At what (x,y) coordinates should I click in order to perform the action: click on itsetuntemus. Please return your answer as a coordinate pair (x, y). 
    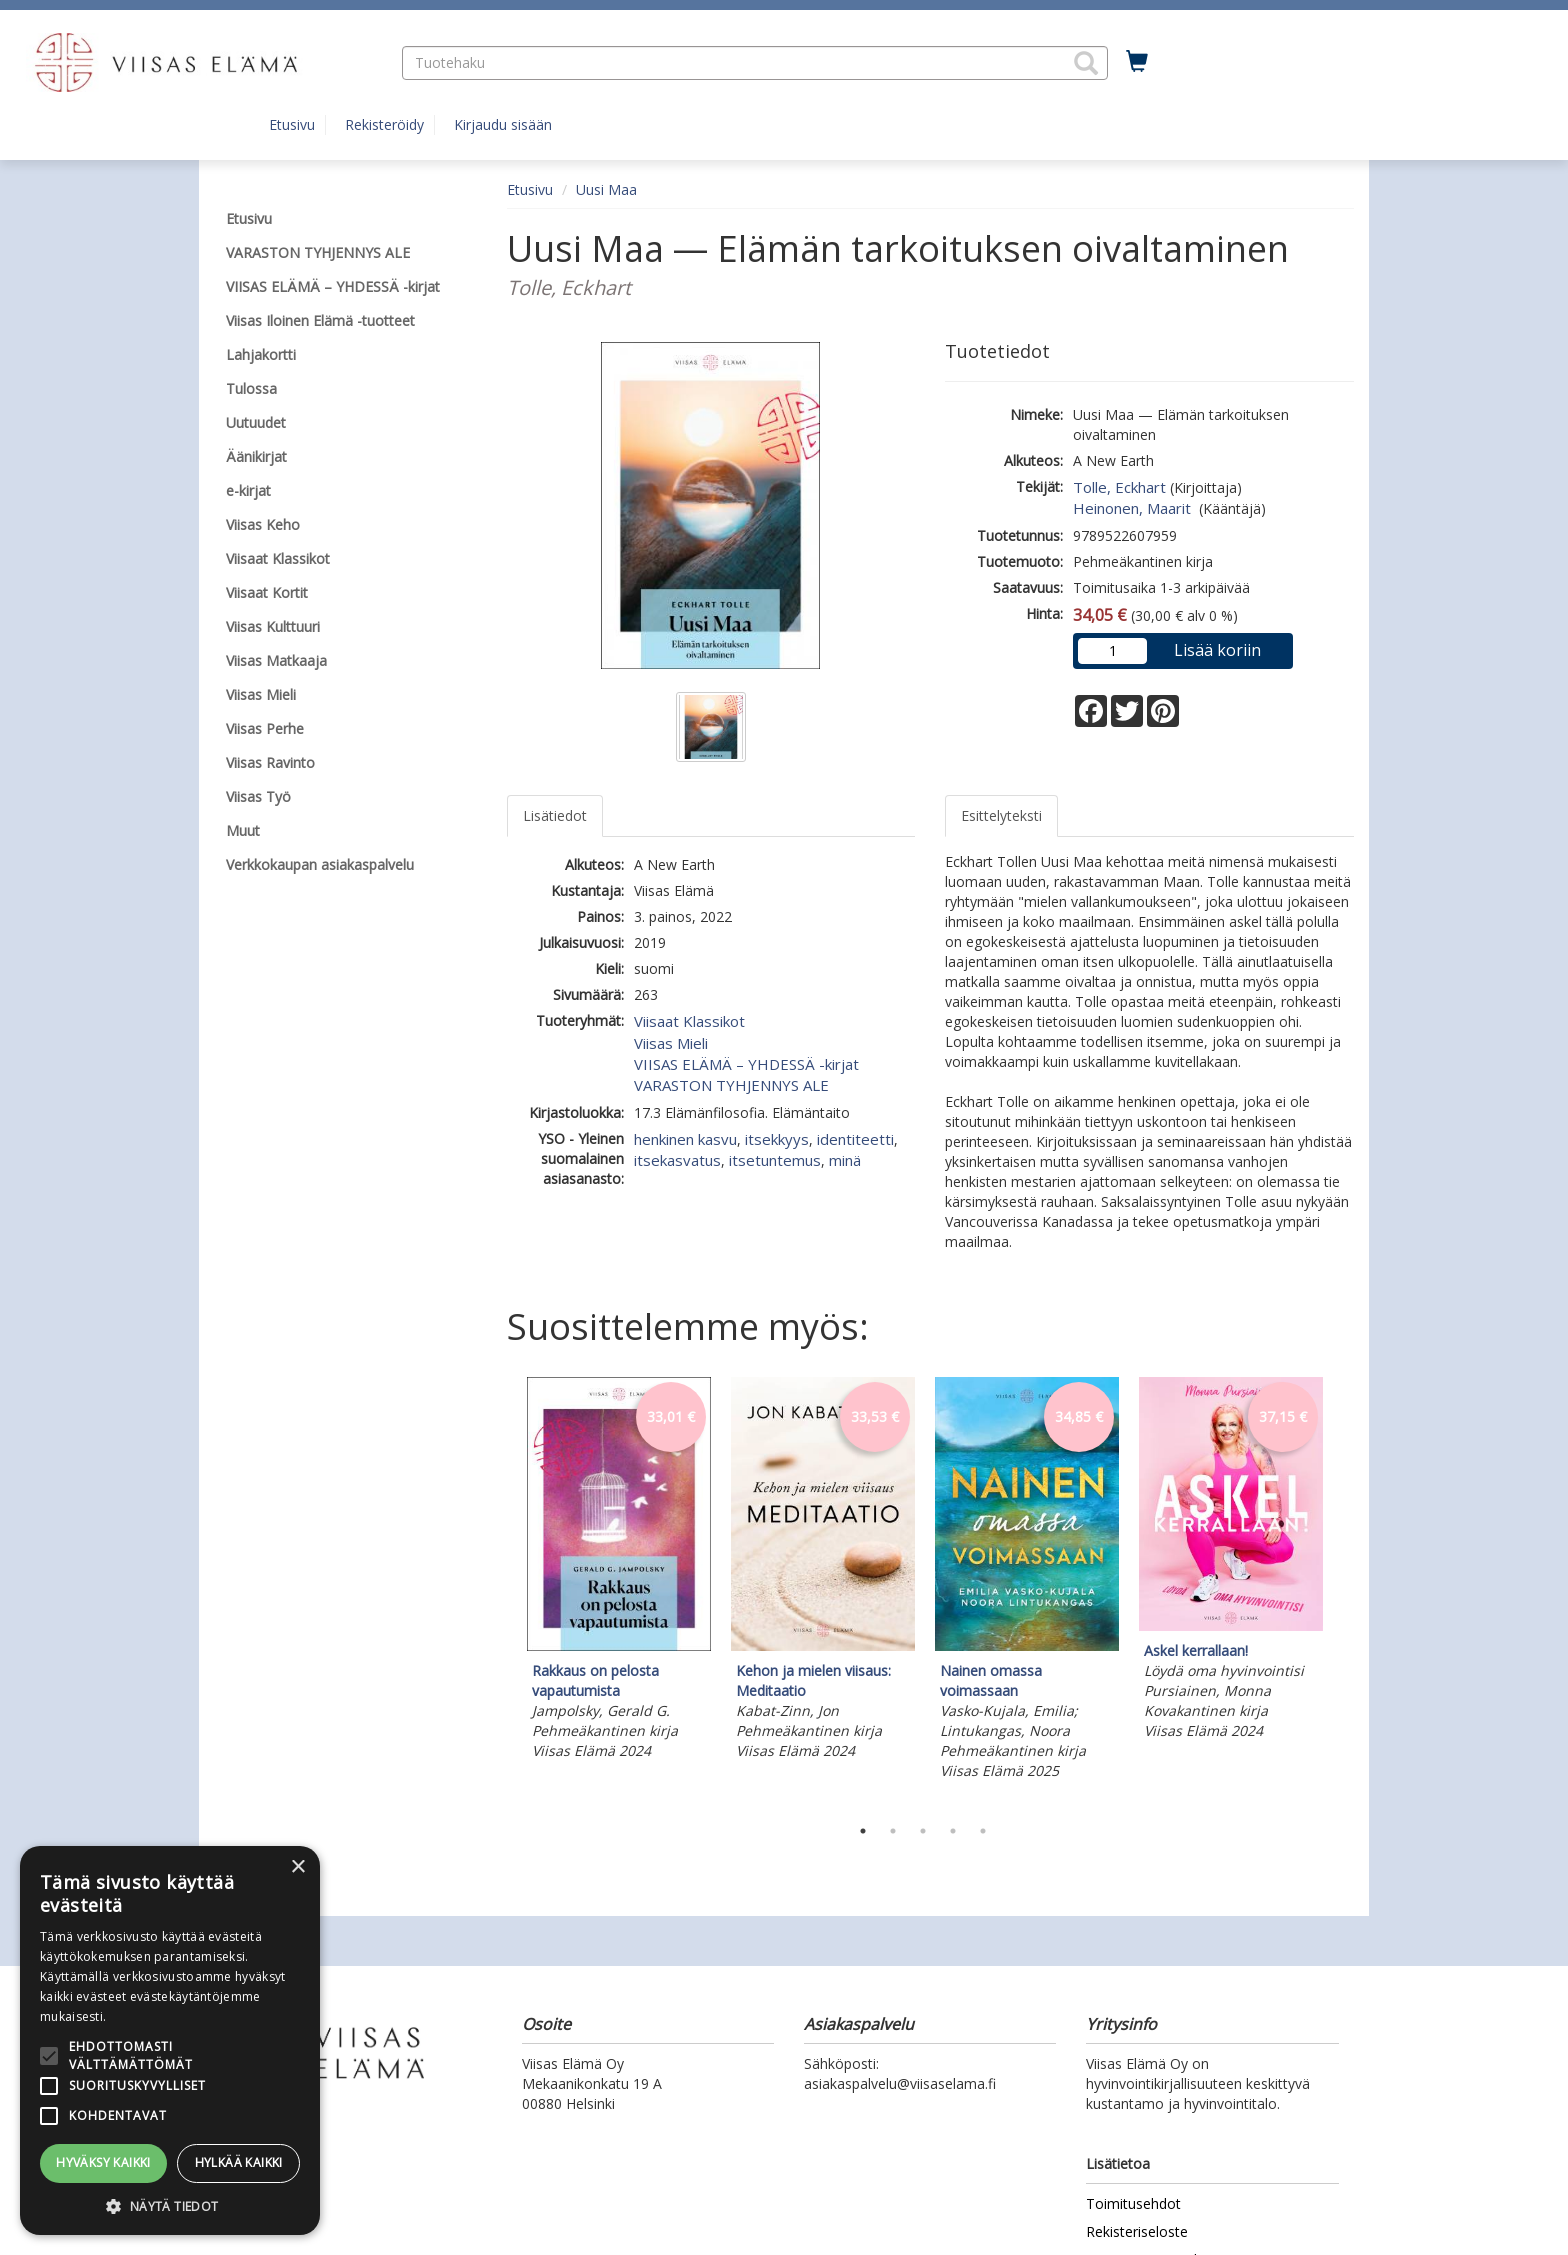
    Looking at the image, I should click on (775, 1160).